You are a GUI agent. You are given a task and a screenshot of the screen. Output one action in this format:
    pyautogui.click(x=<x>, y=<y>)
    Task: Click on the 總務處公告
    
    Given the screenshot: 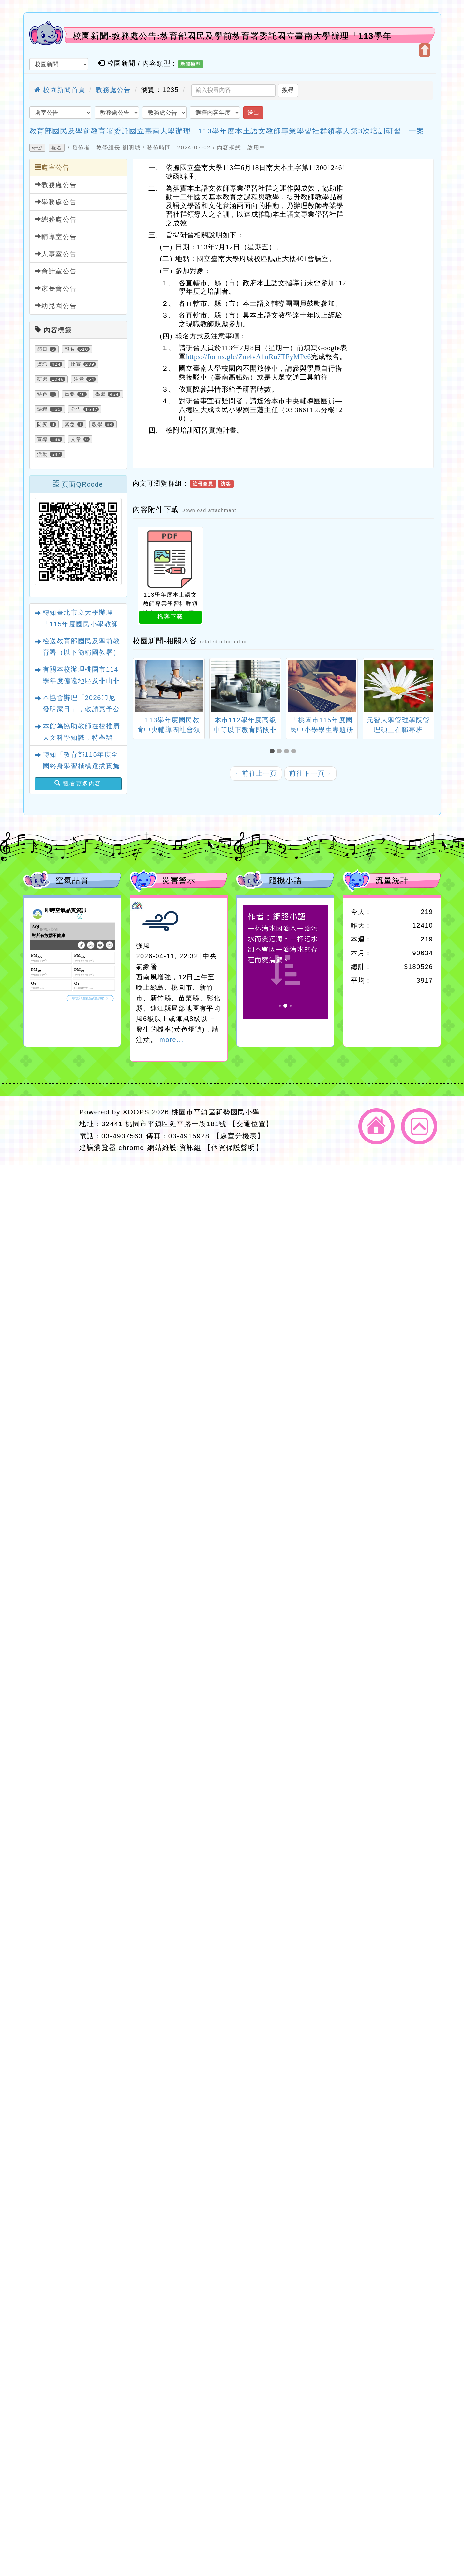 What is the action you would take?
    pyautogui.click(x=56, y=219)
    